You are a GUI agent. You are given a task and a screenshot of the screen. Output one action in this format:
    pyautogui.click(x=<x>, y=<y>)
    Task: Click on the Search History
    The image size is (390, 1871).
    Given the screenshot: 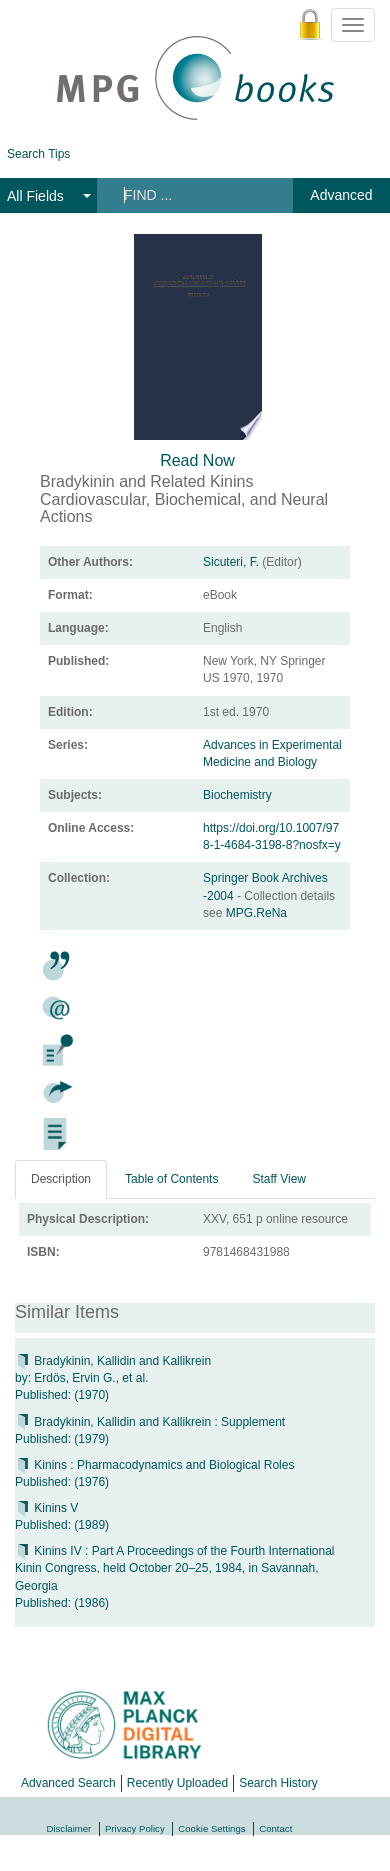 What is the action you would take?
    pyautogui.click(x=278, y=1783)
    